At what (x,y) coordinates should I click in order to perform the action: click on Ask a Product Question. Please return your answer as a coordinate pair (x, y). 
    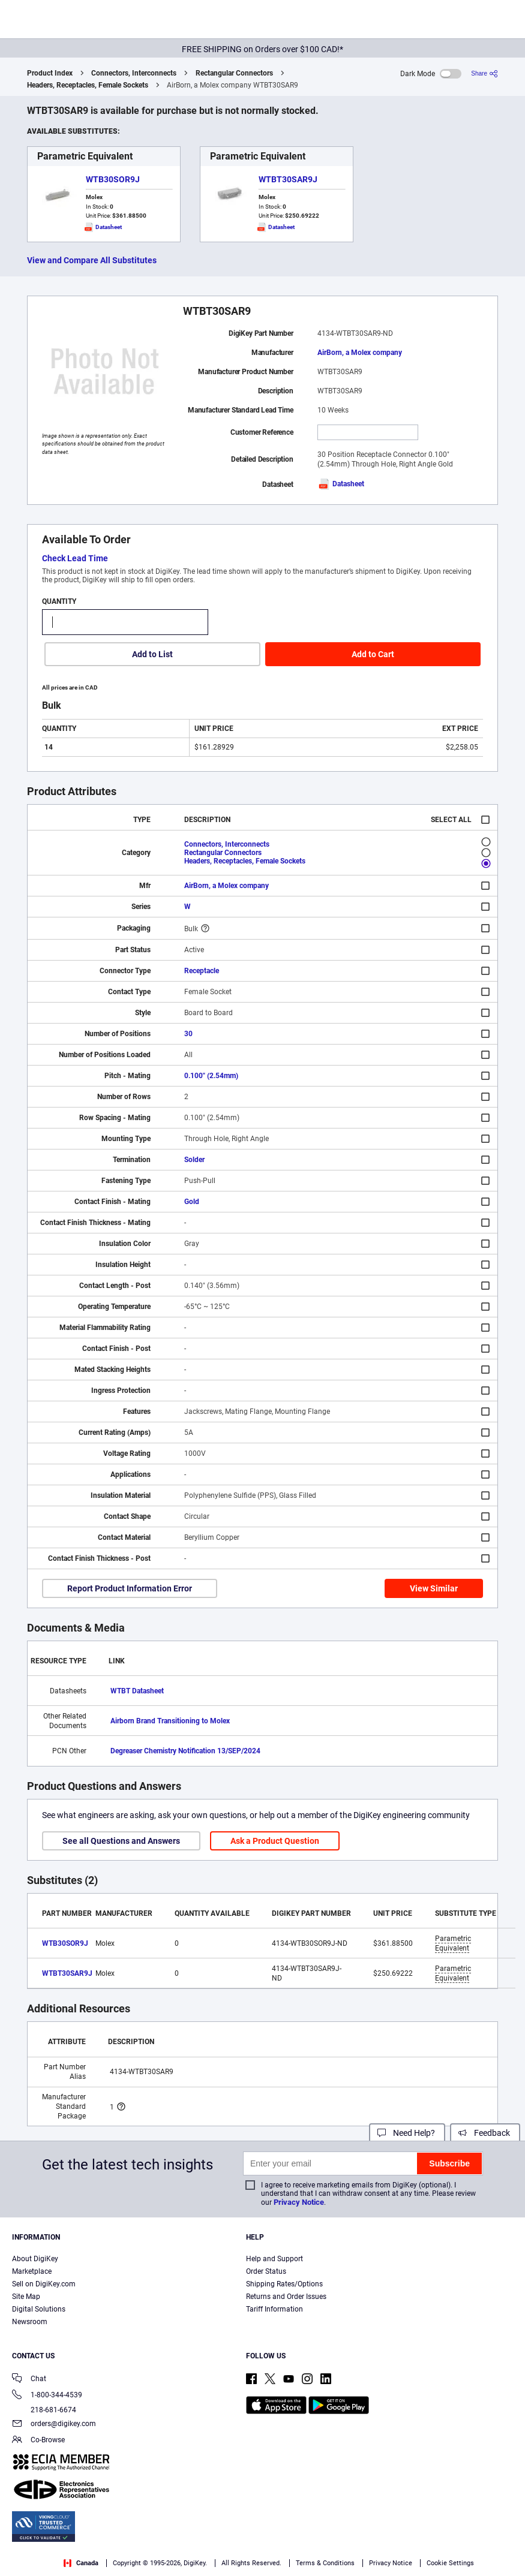
    Looking at the image, I should click on (274, 1841).